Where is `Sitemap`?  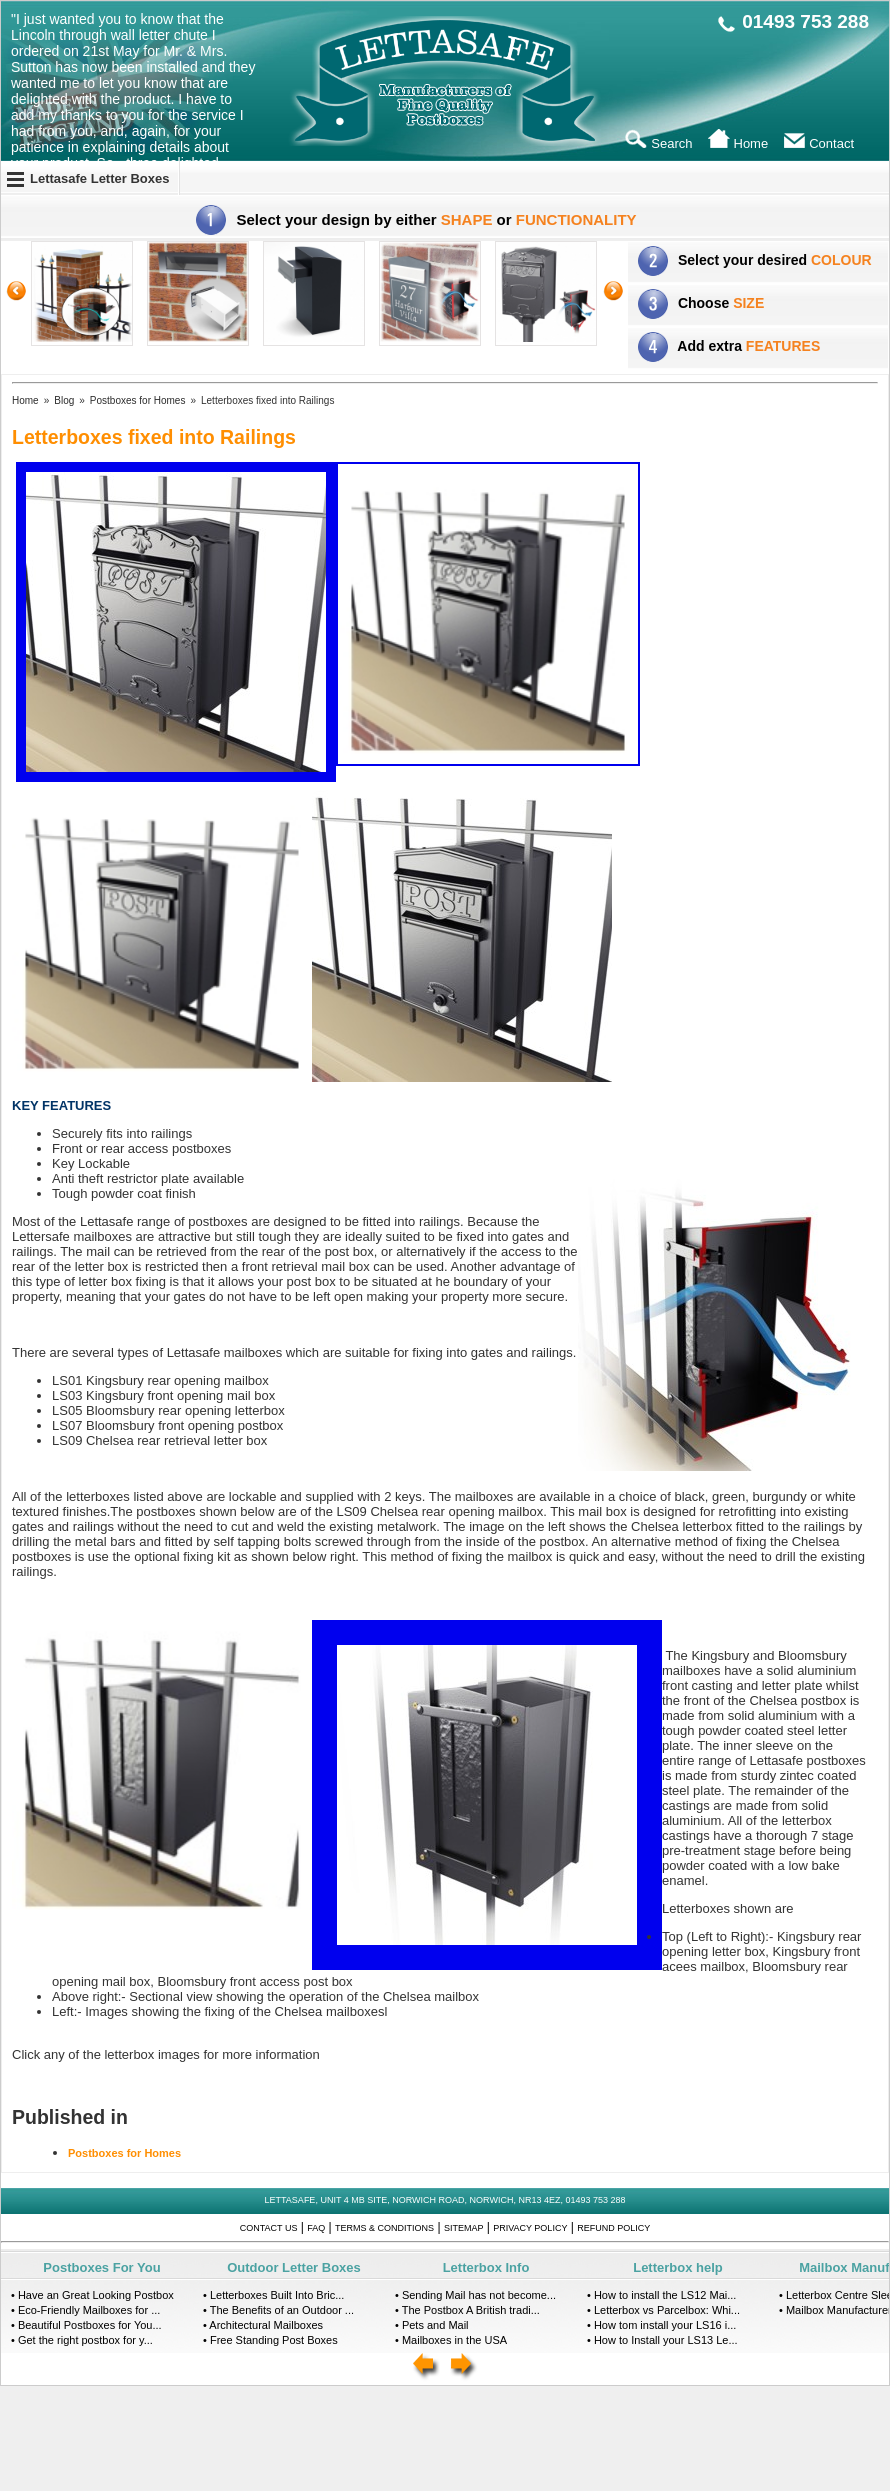 Sitemap is located at coordinates (464, 2228).